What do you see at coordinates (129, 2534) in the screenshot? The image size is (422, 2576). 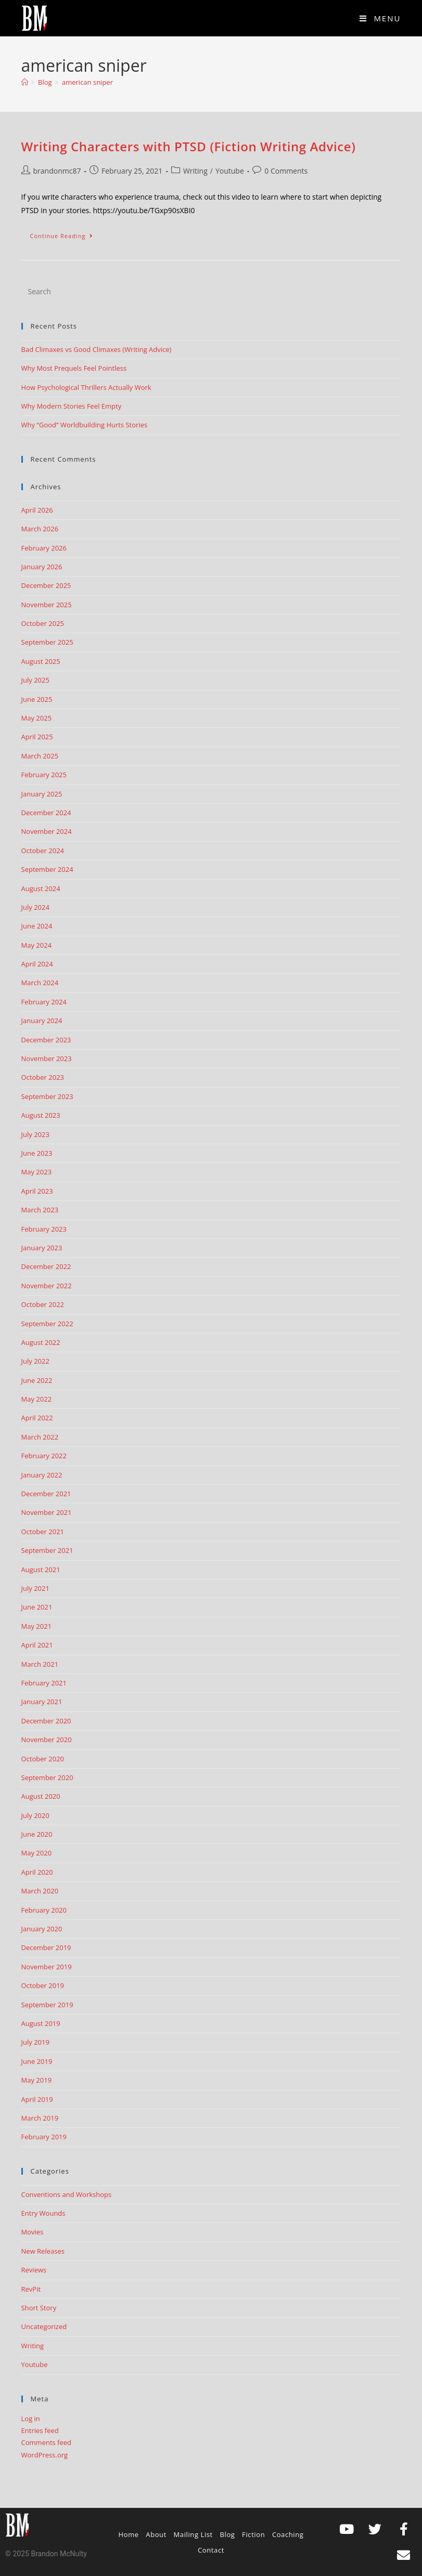 I see `Home` at bounding box center [129, 2534].